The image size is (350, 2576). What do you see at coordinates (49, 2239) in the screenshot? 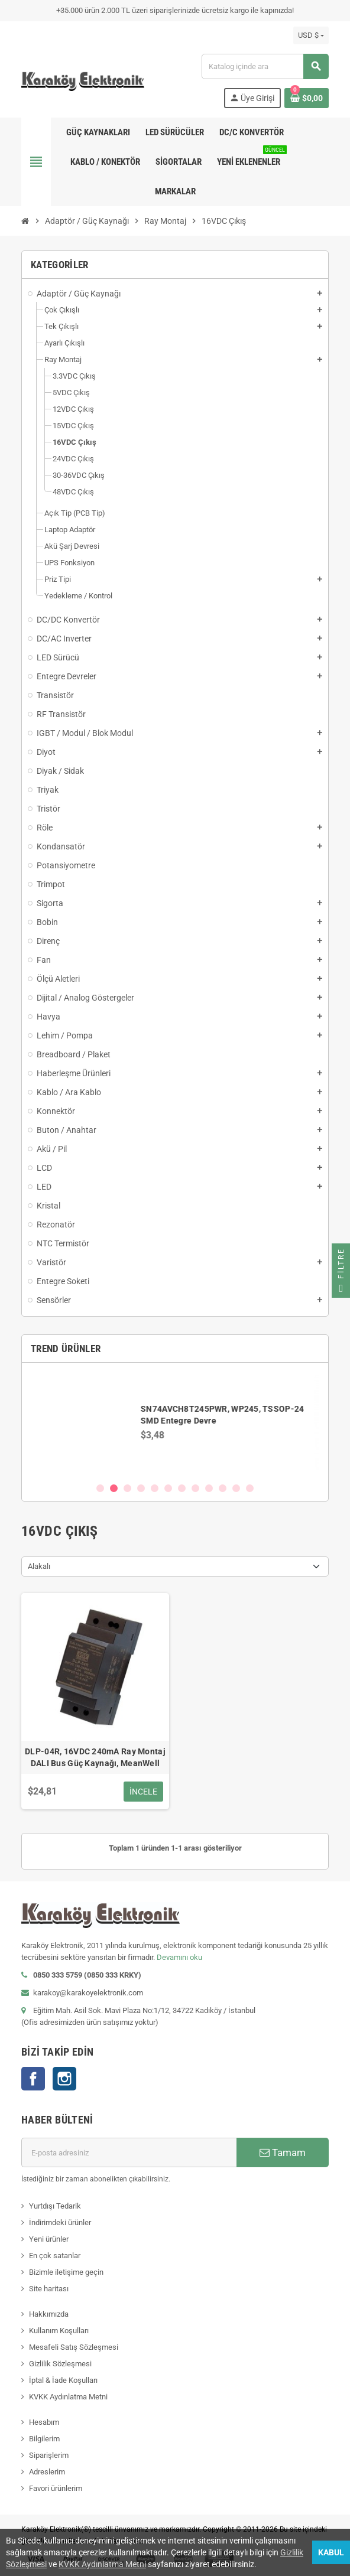
I see `Yeni ürünler` at bounding box center [49, 2239].